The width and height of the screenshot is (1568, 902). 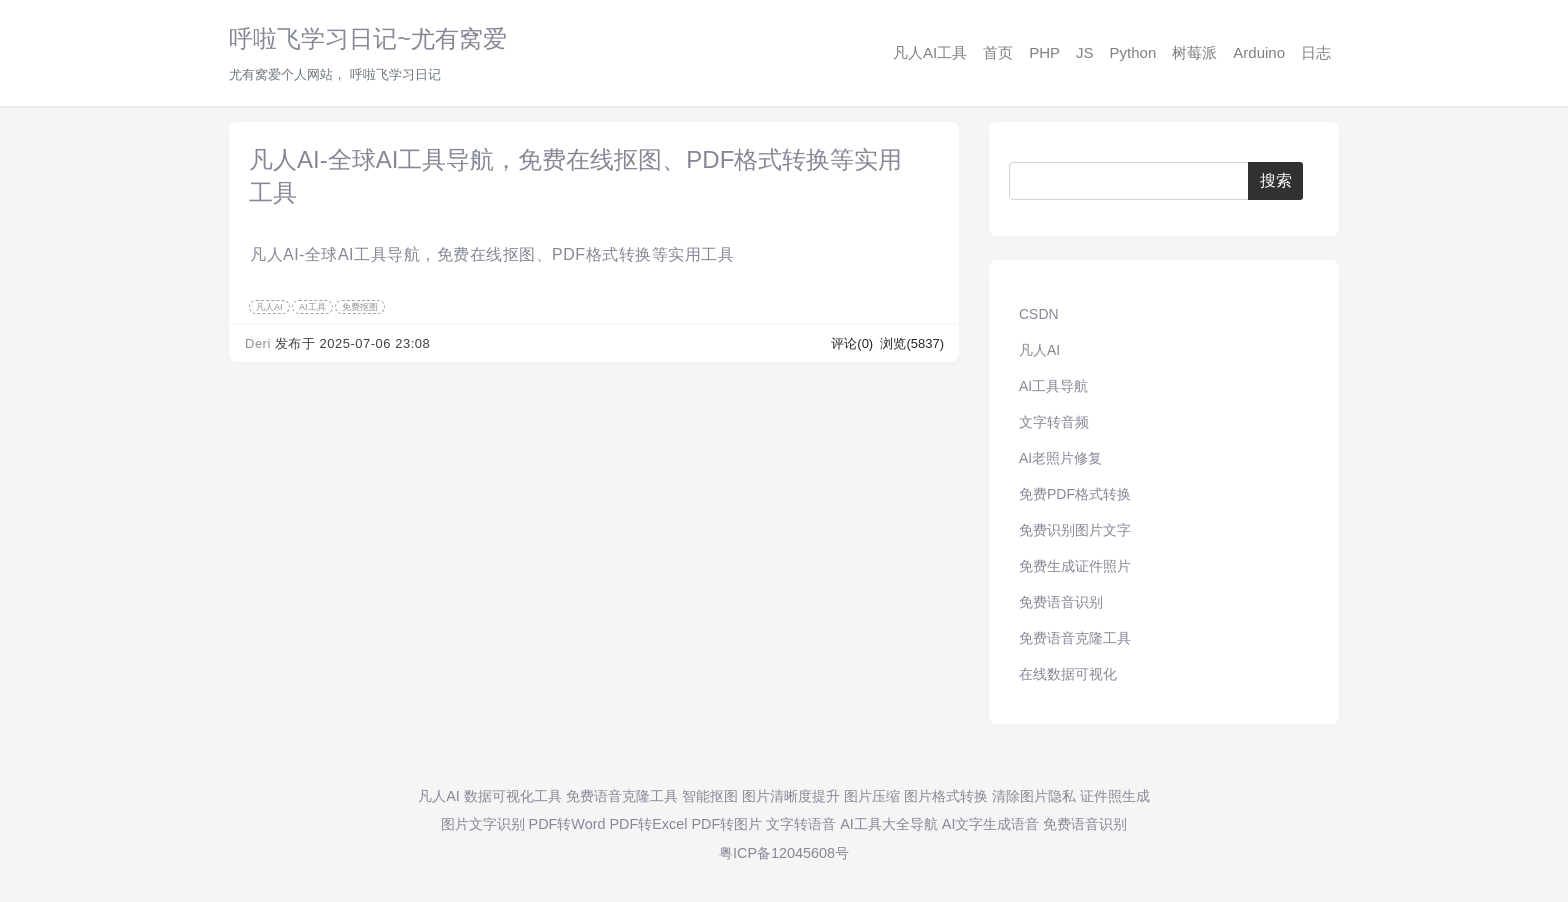 What do you see at coordinates (726, 824) in the screenshot?
I see `PDF转图片` at bounding box center [726, 824].